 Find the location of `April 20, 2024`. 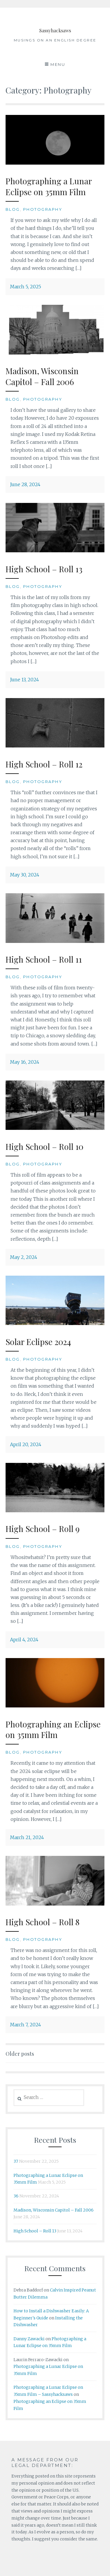

April 20, 2024 is located at coordinates (25, 1444).